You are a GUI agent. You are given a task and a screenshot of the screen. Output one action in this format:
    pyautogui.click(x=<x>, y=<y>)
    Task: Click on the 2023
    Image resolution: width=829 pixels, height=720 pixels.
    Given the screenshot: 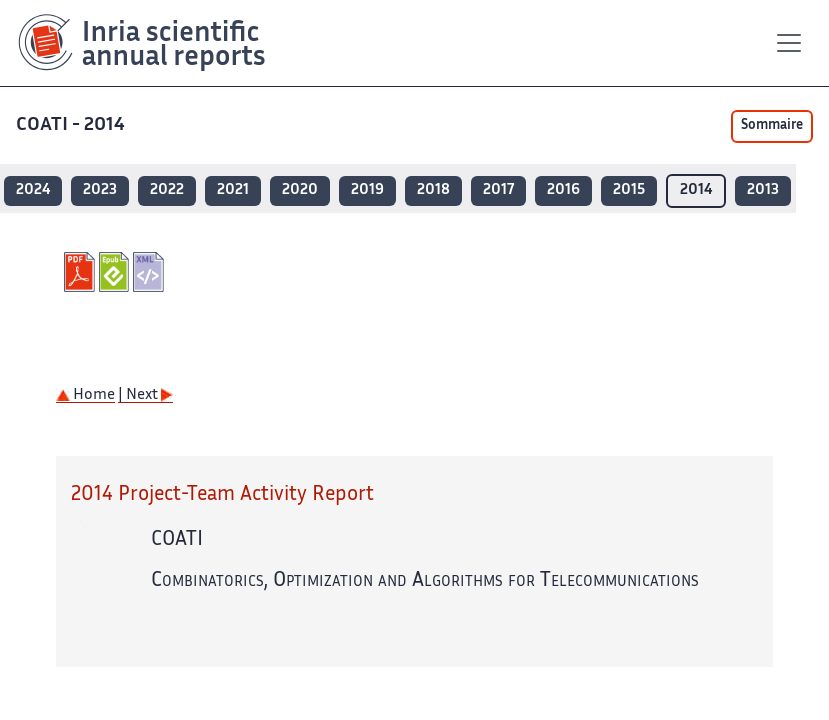 What is the action you would take?
    pyautogui.click(x=100, y=190)
    